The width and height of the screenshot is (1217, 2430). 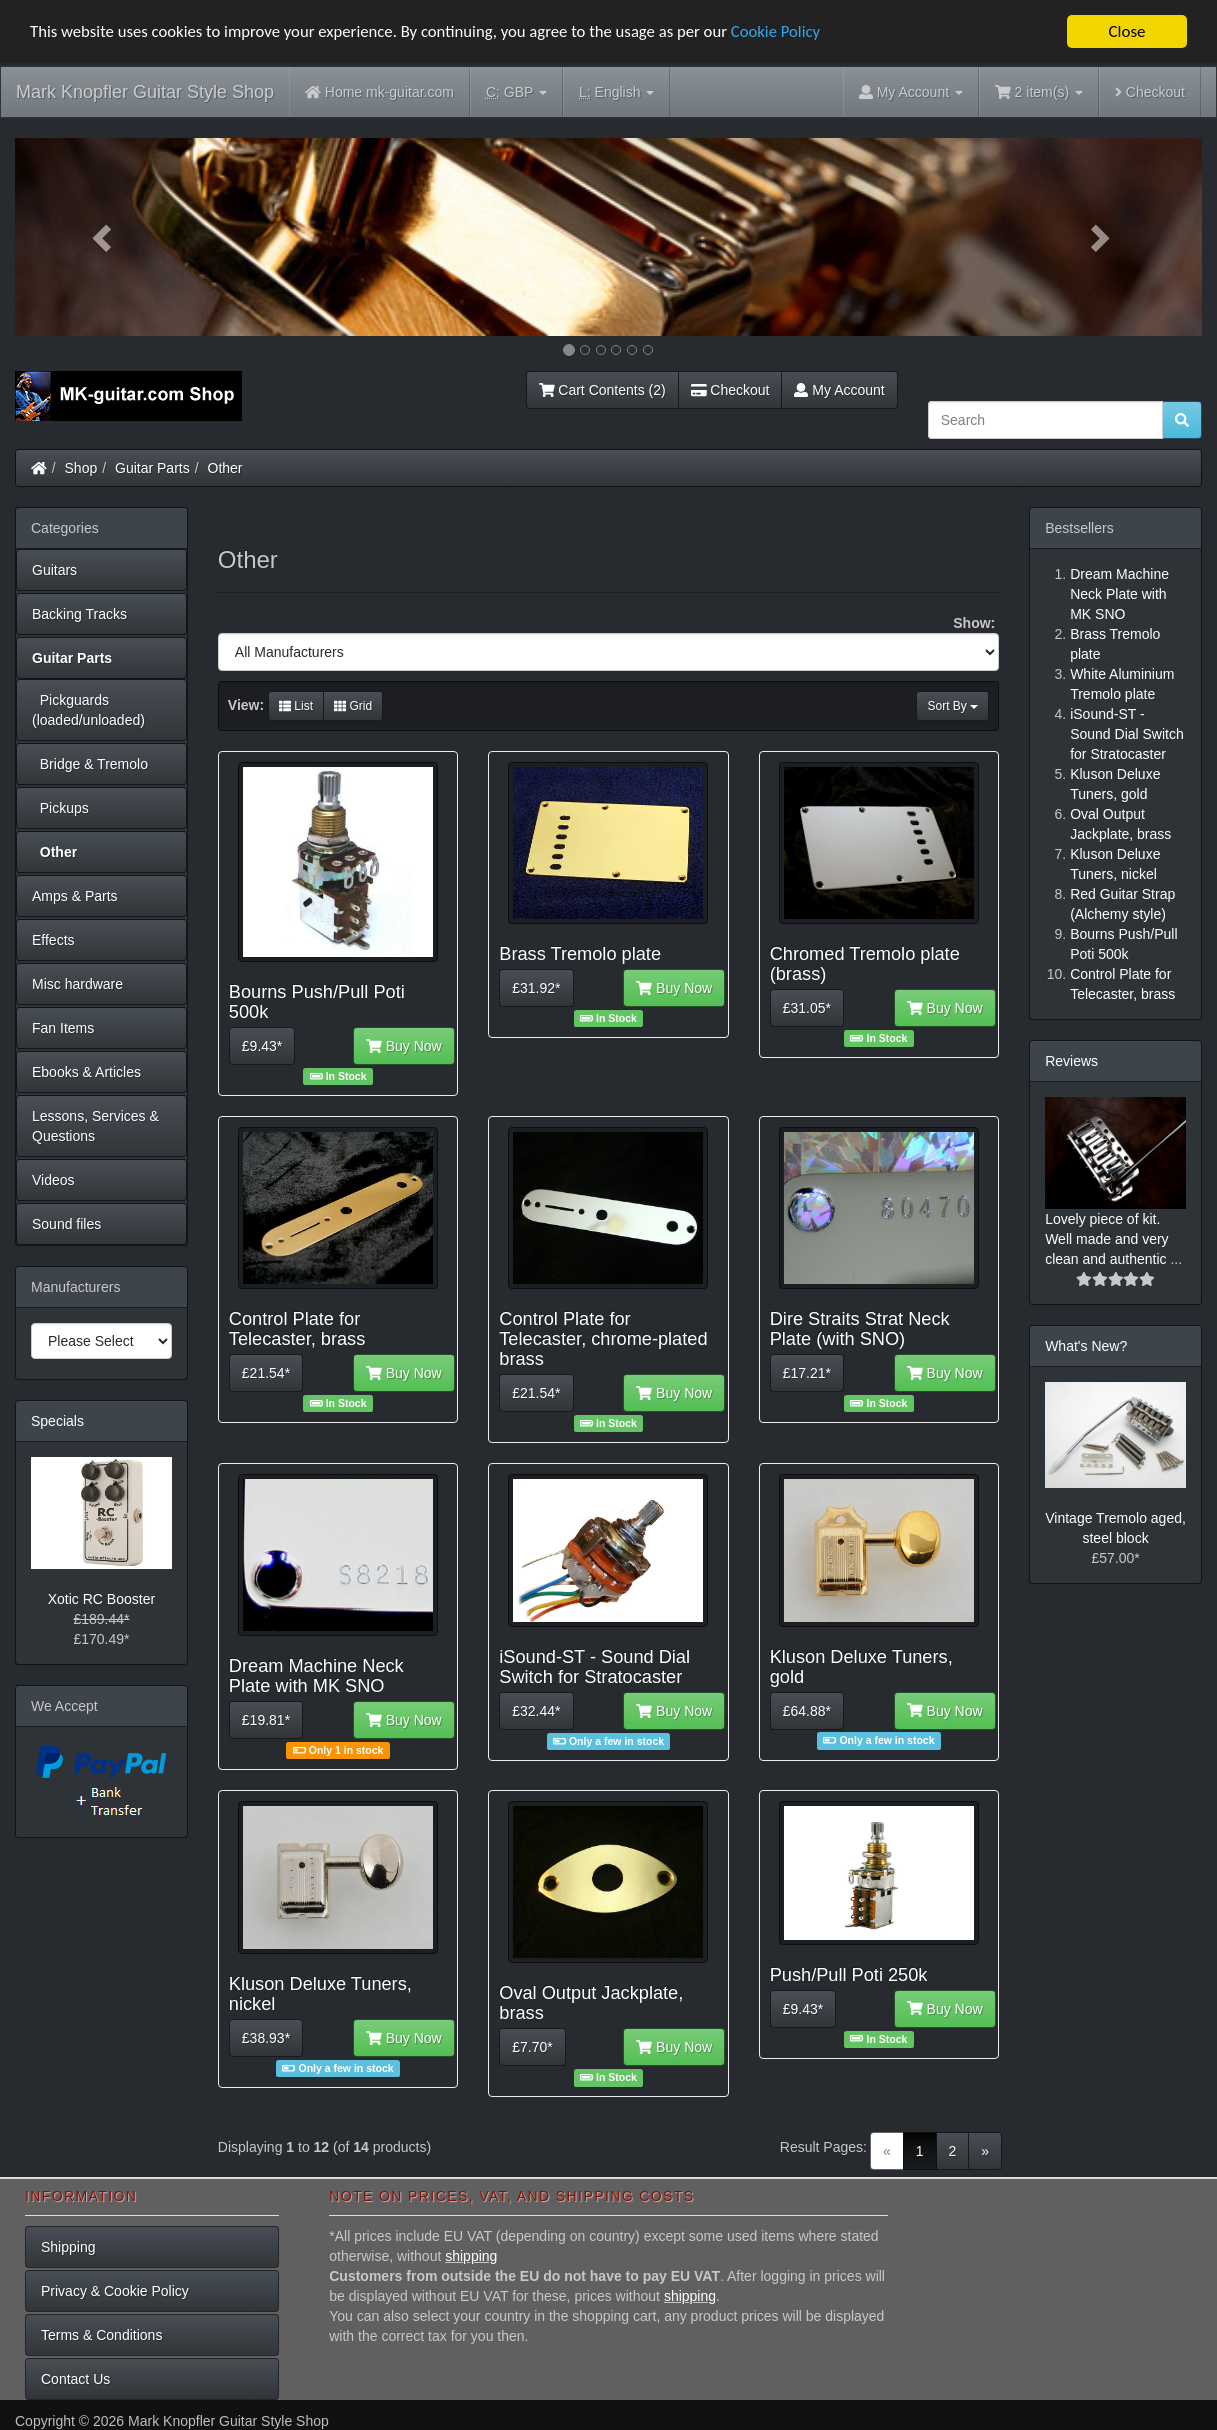 I want to click on [button], so click(x=104, y=237).